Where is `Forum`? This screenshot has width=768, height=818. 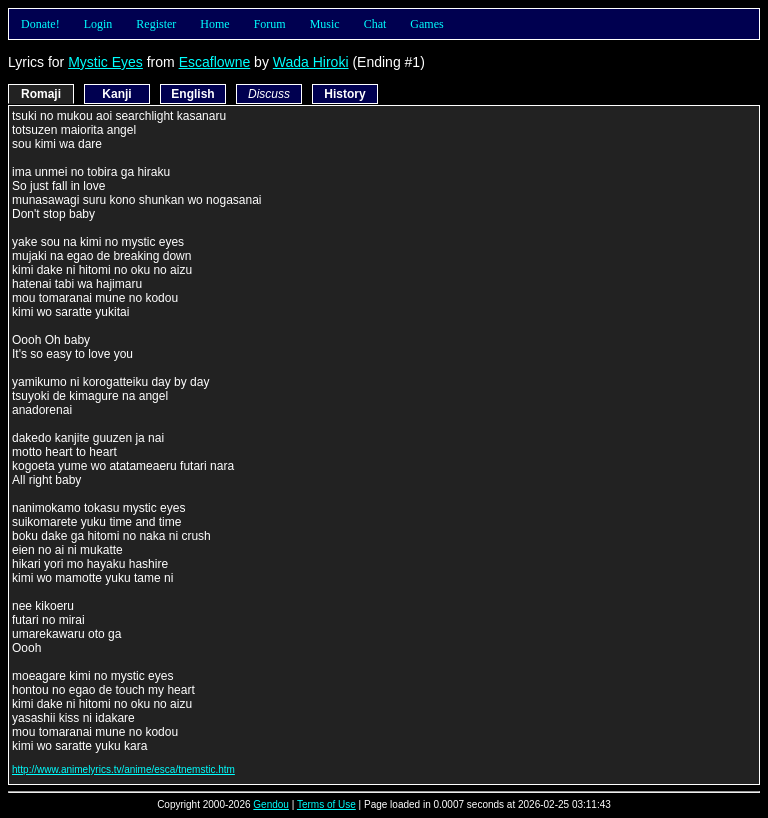
Forum is located at coordinates (270, 24).